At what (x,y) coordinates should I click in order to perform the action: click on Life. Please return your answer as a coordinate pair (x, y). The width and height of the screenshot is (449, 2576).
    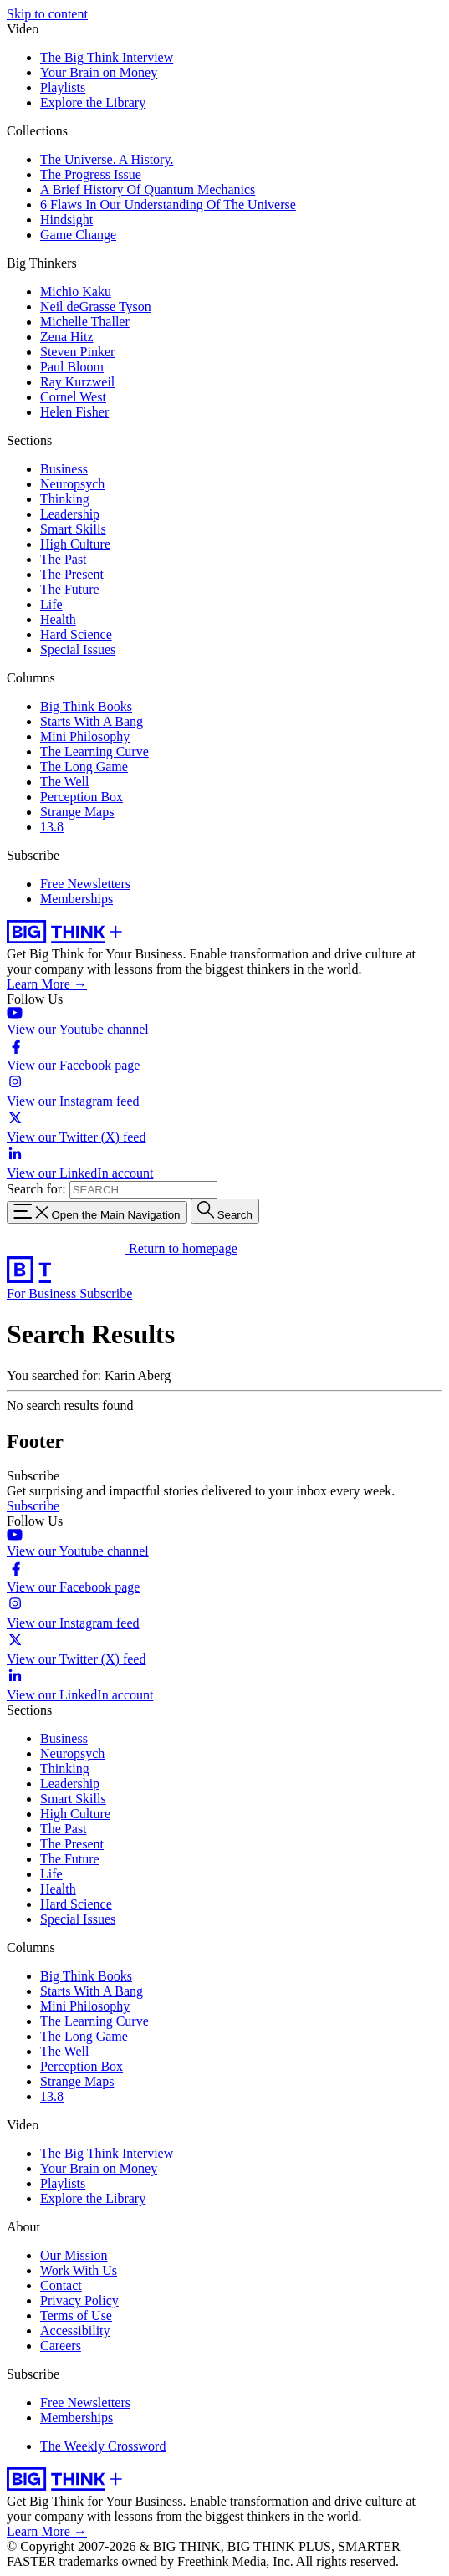
    Looking at the image, I should click on (51, 604).